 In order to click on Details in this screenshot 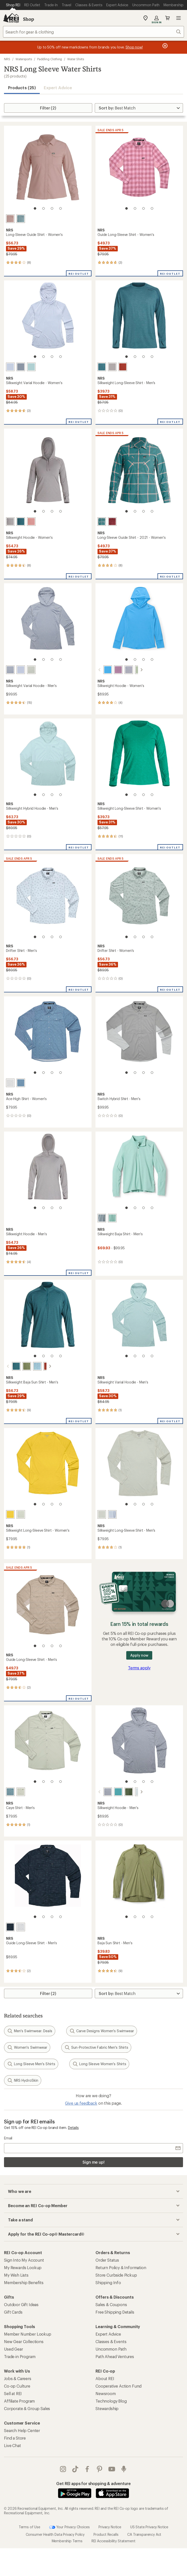, I will do `click(73, 2127)`.